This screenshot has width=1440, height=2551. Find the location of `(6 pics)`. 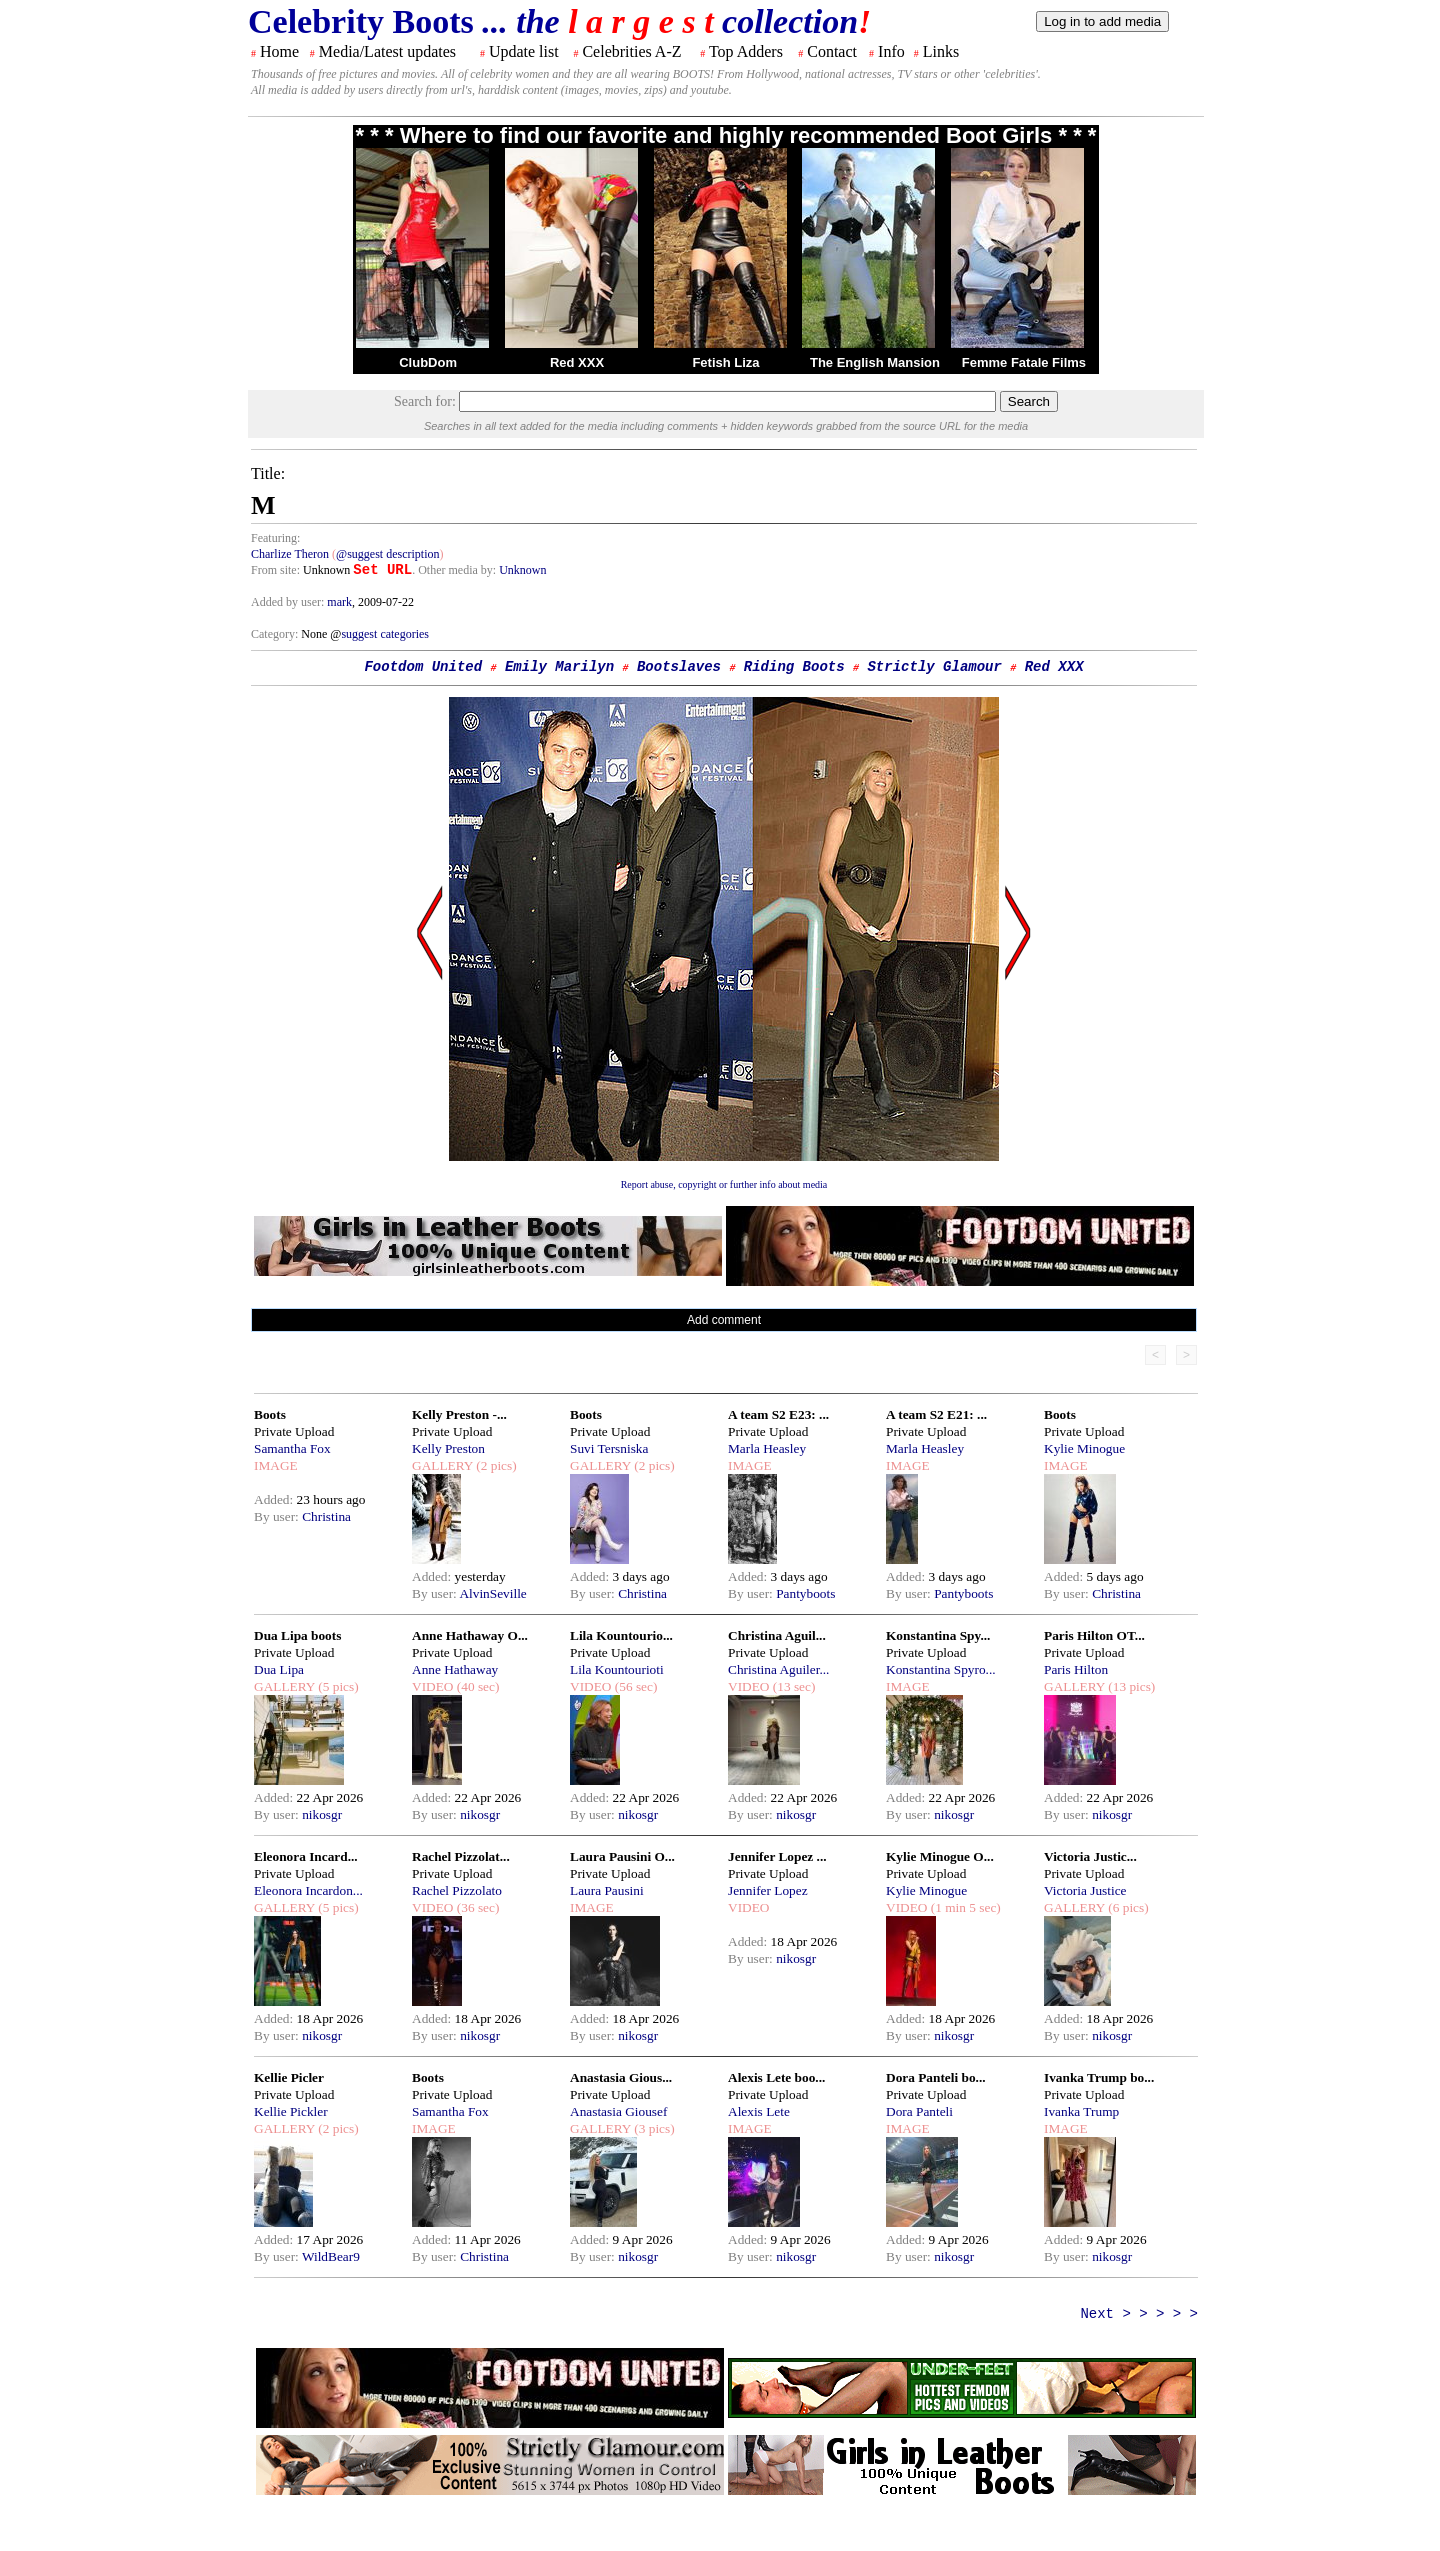

(6 pics) is located at coordinates (1127, 1907).